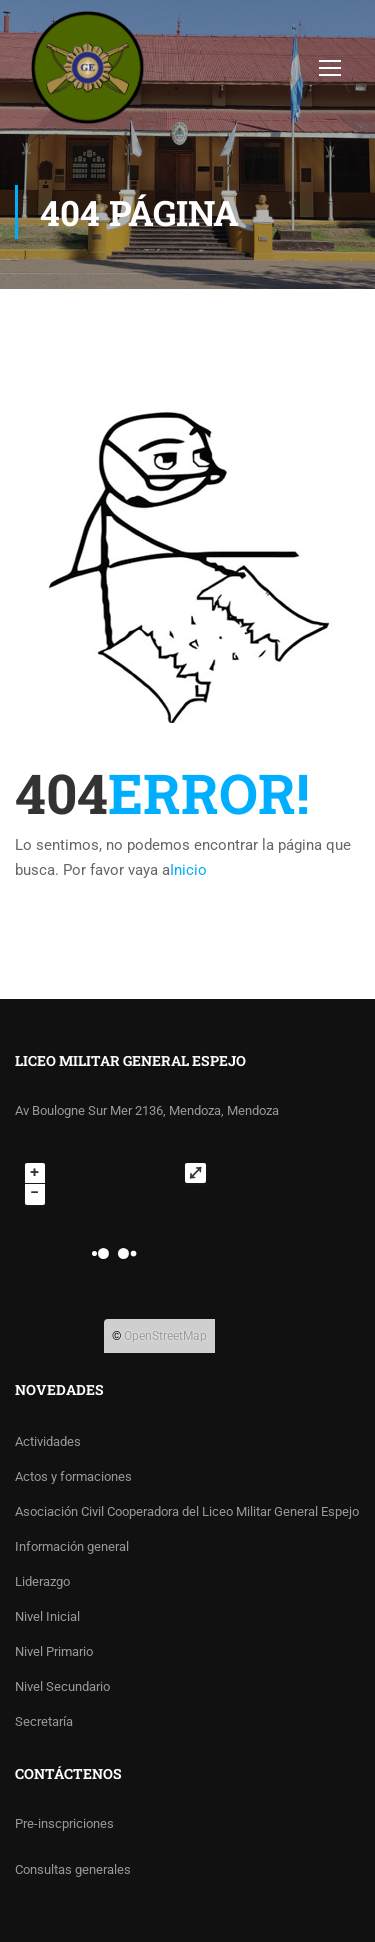 The image size is (375, 1942). I want to click on Información general, so click(72, 1546).